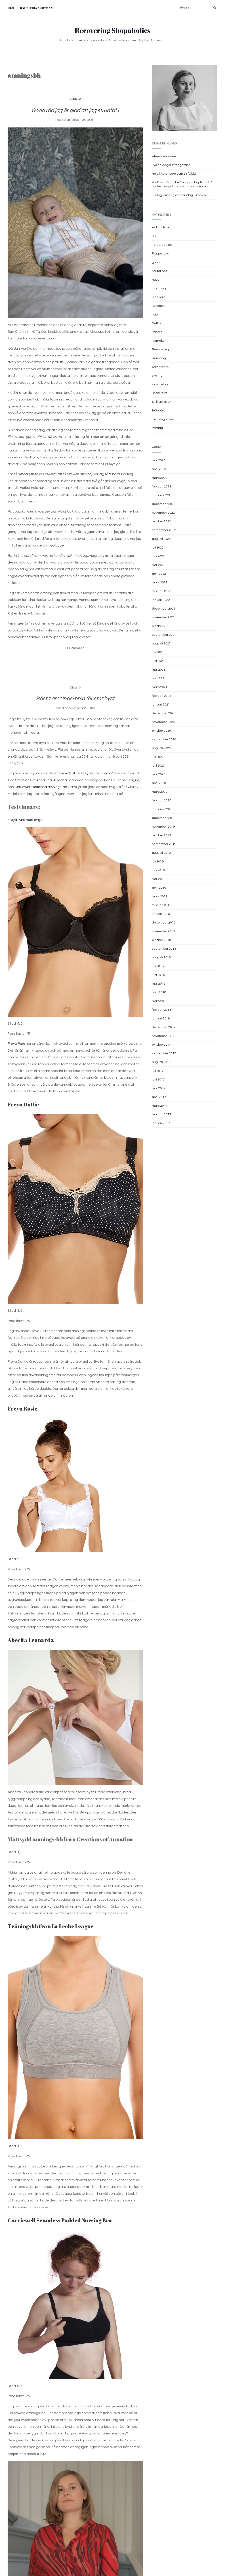 This screenshot has height=2576, width=225. What do you see at coordinates (60, 2220) in the screenshot?
I see `Carriewell Seamless Padded Nursing Bra` at bounding box center [60, 2220].